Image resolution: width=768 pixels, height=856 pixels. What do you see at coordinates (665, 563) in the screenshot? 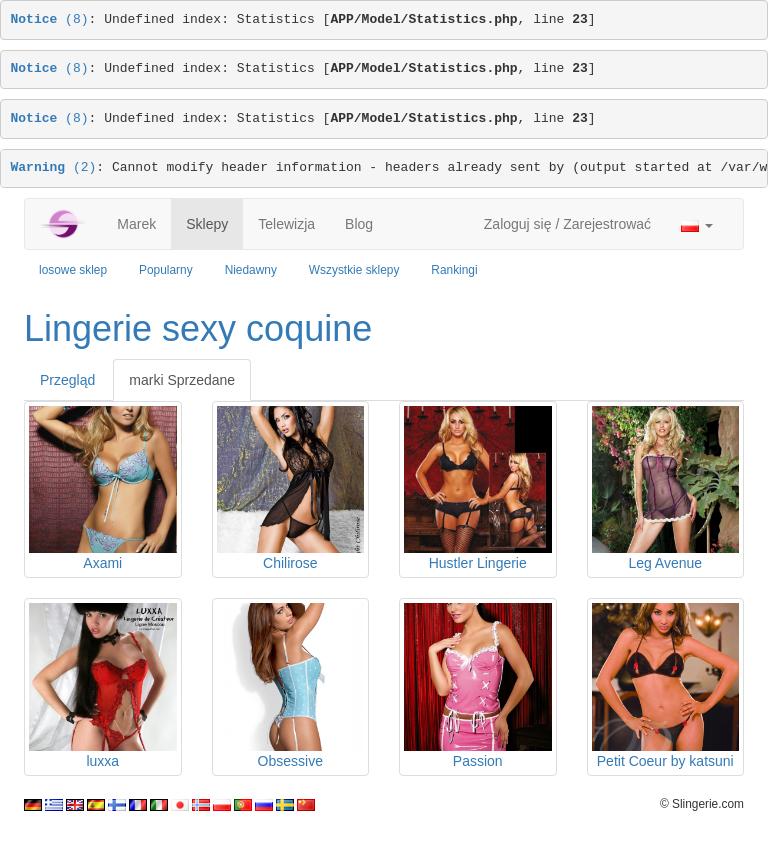
I see `Leg Avenue` at bounding box center [665, 563].